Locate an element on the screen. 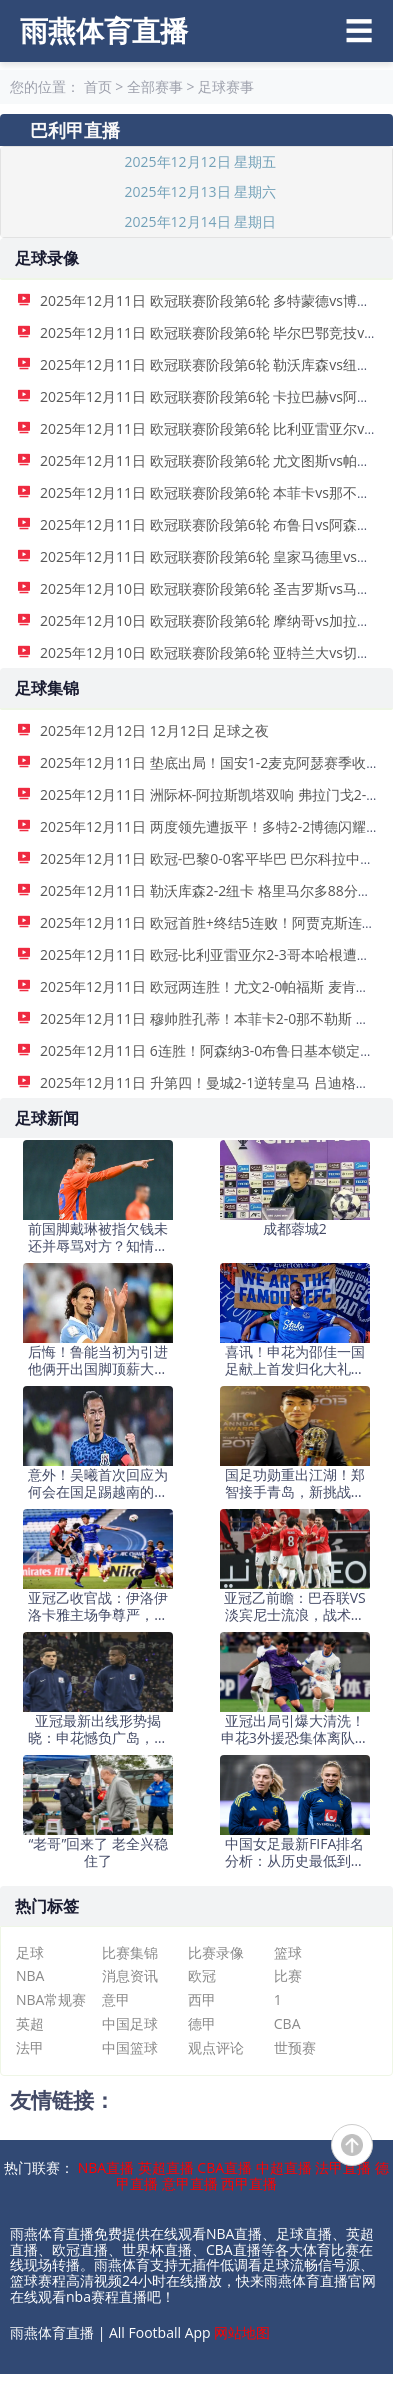  NBA常规赛 is located at coordinates (51, 1999).